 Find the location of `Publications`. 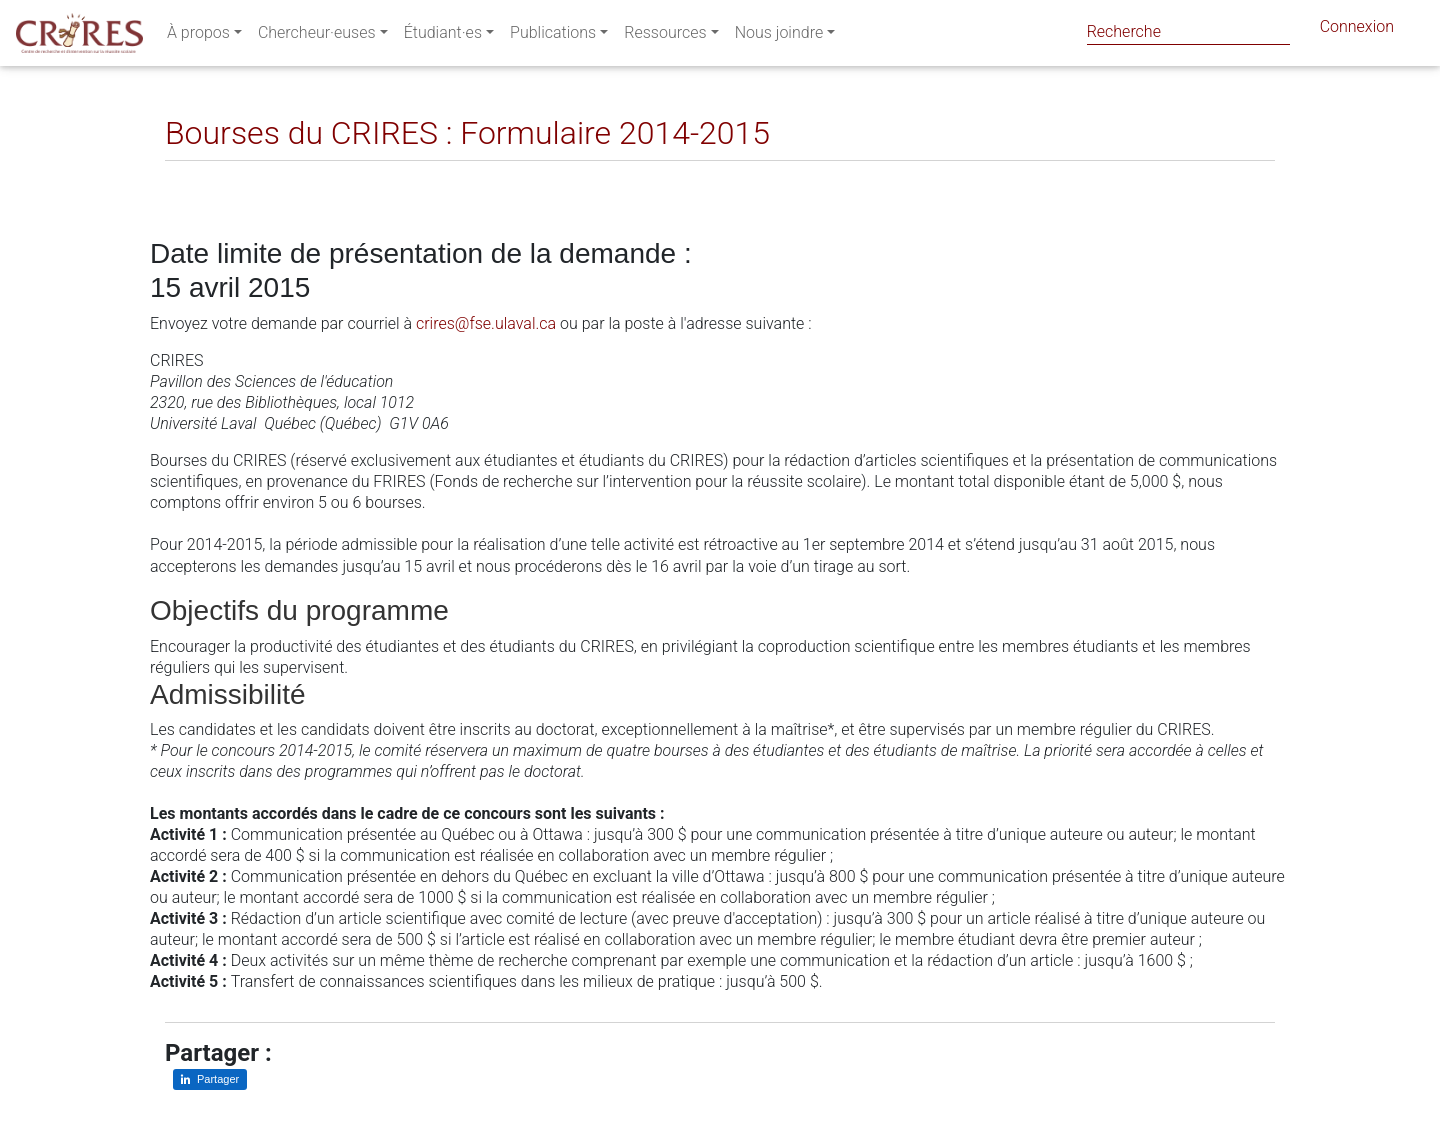

Publications is located at coordinates (553, 36).